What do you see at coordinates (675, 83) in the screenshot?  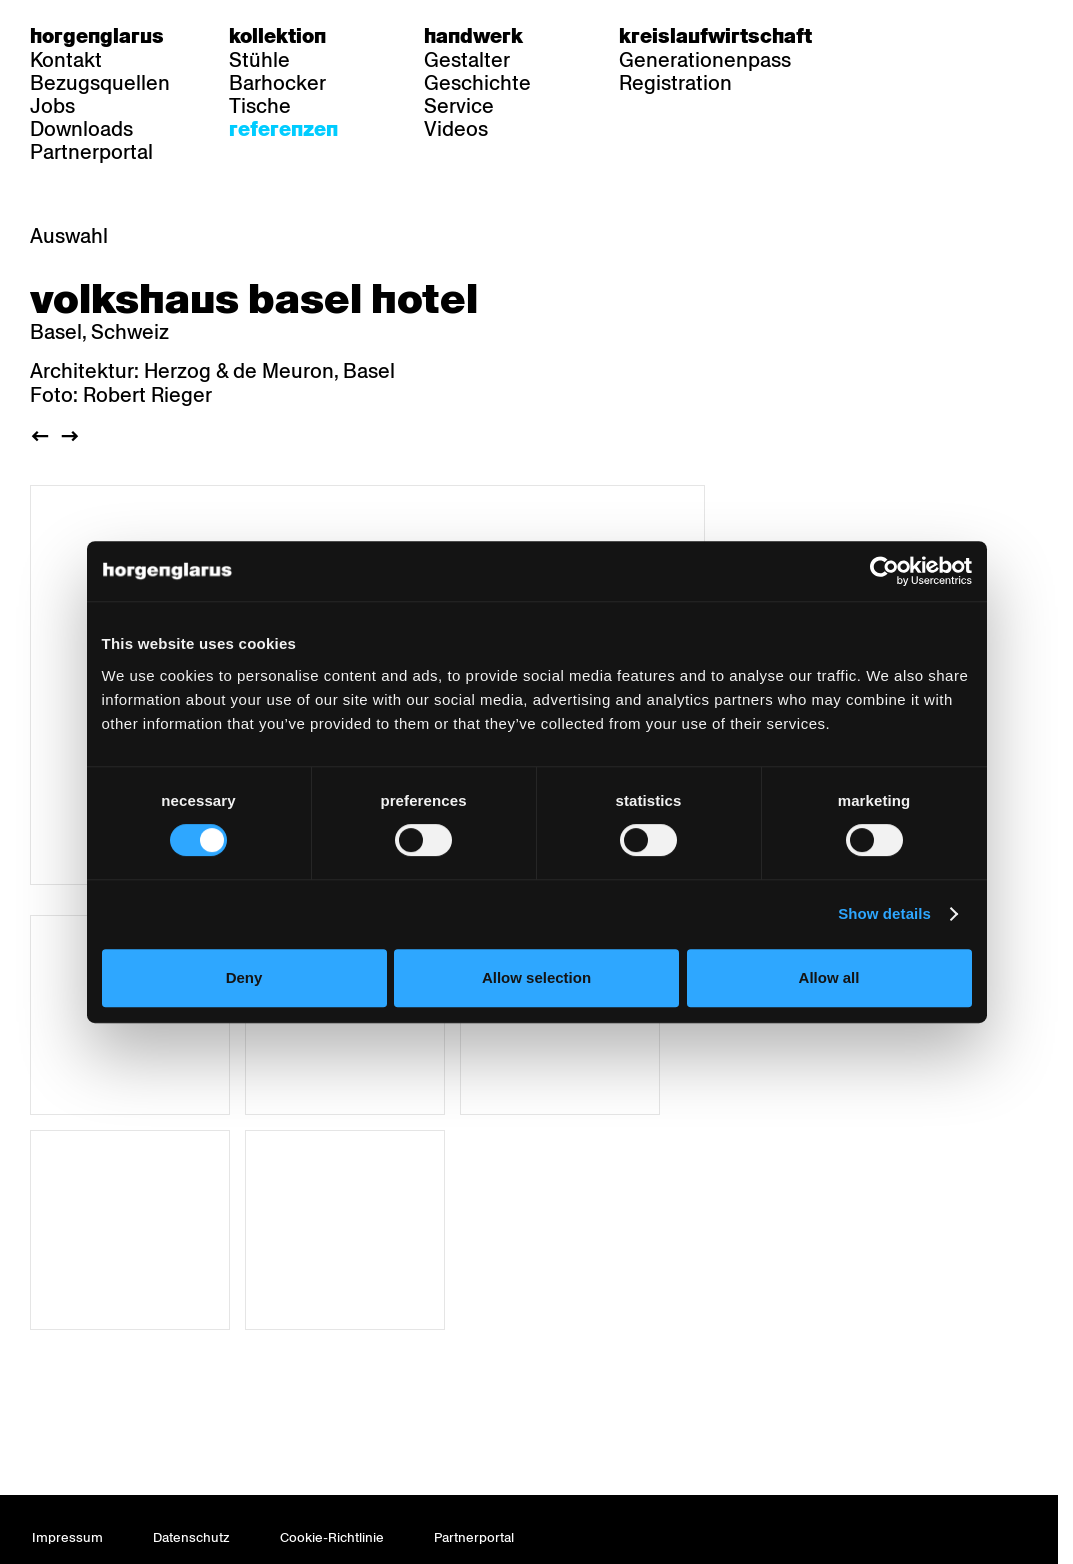 I see `Registration` at bounding box center [675, 83].